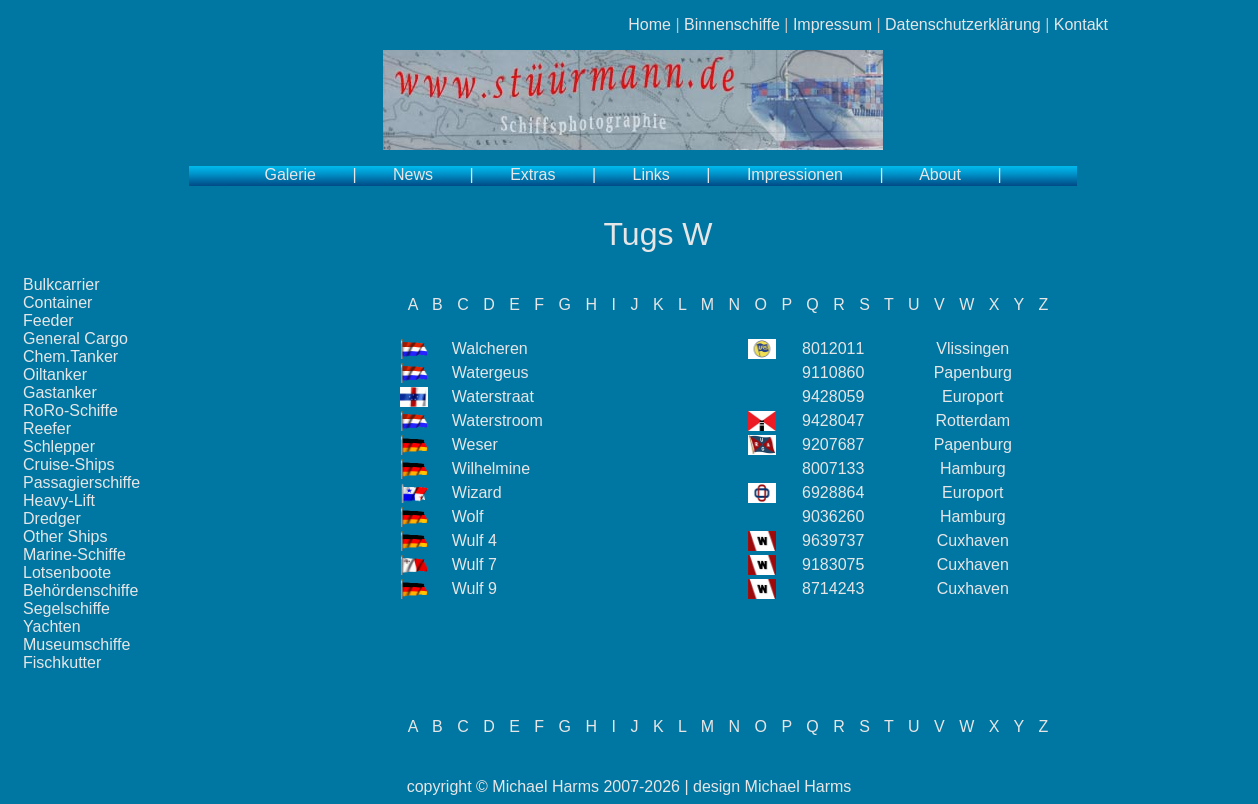 This screenshot has width=1258, height=804. What do you see at coordinates (48, 320) in the screenshot?
I see `Feeder` at bounding box center [48, 320].